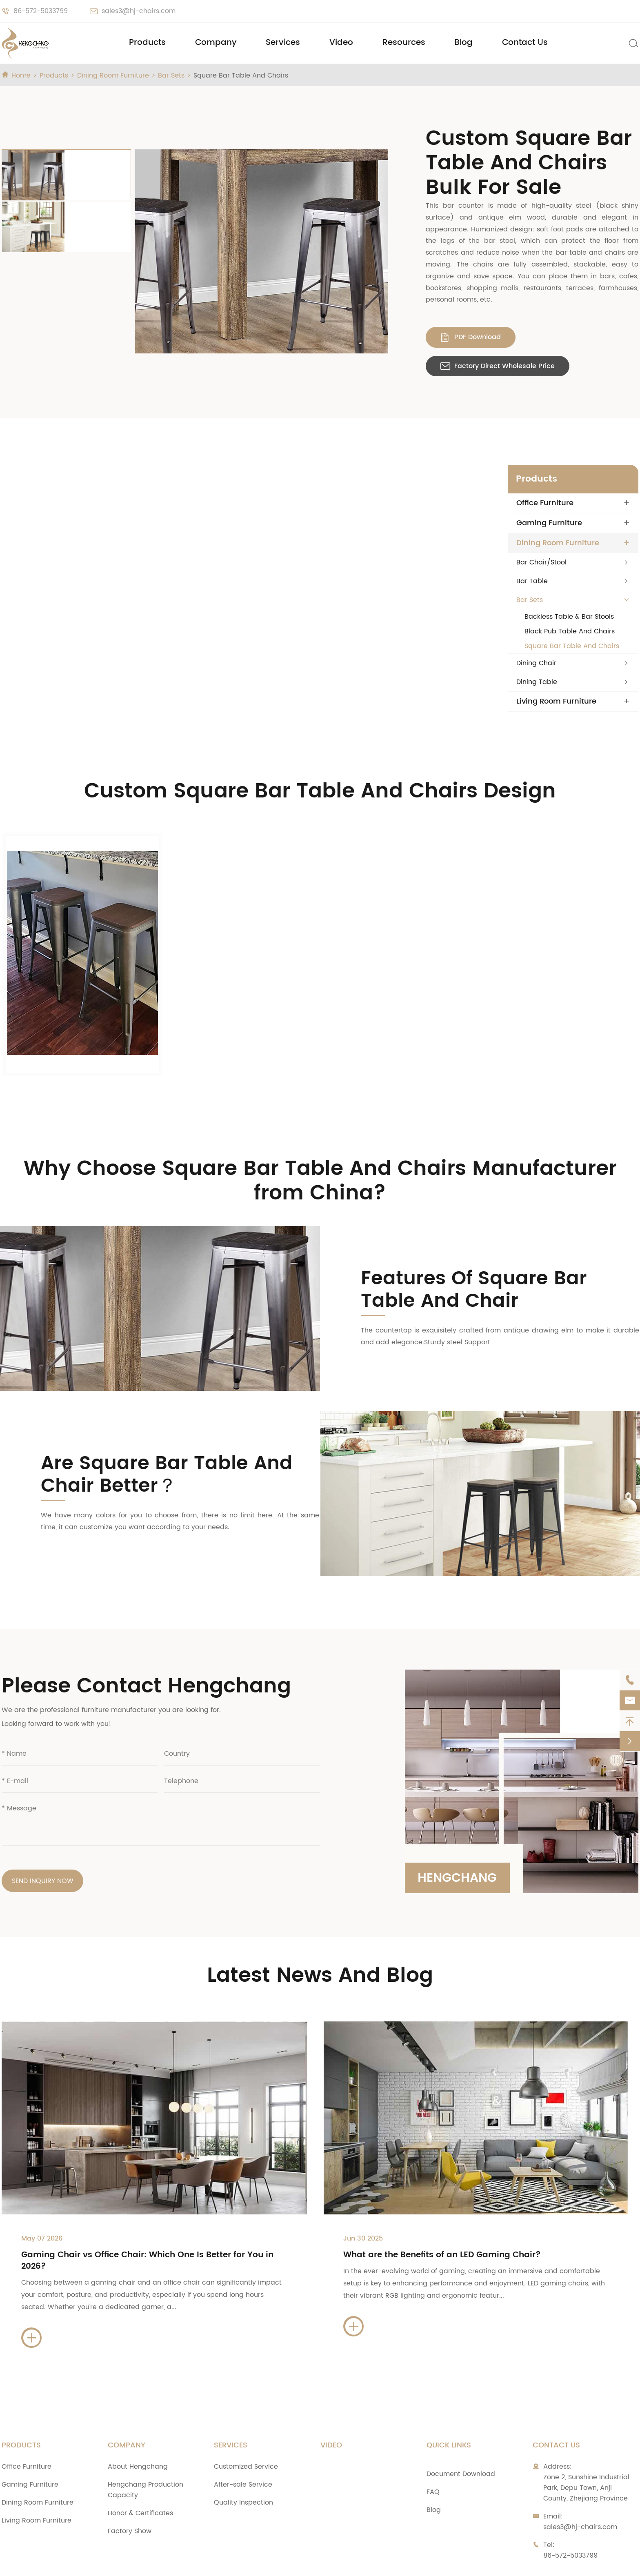 This screenshot has height=2576, width=640. I want to click on Resources, so click(403, 42).